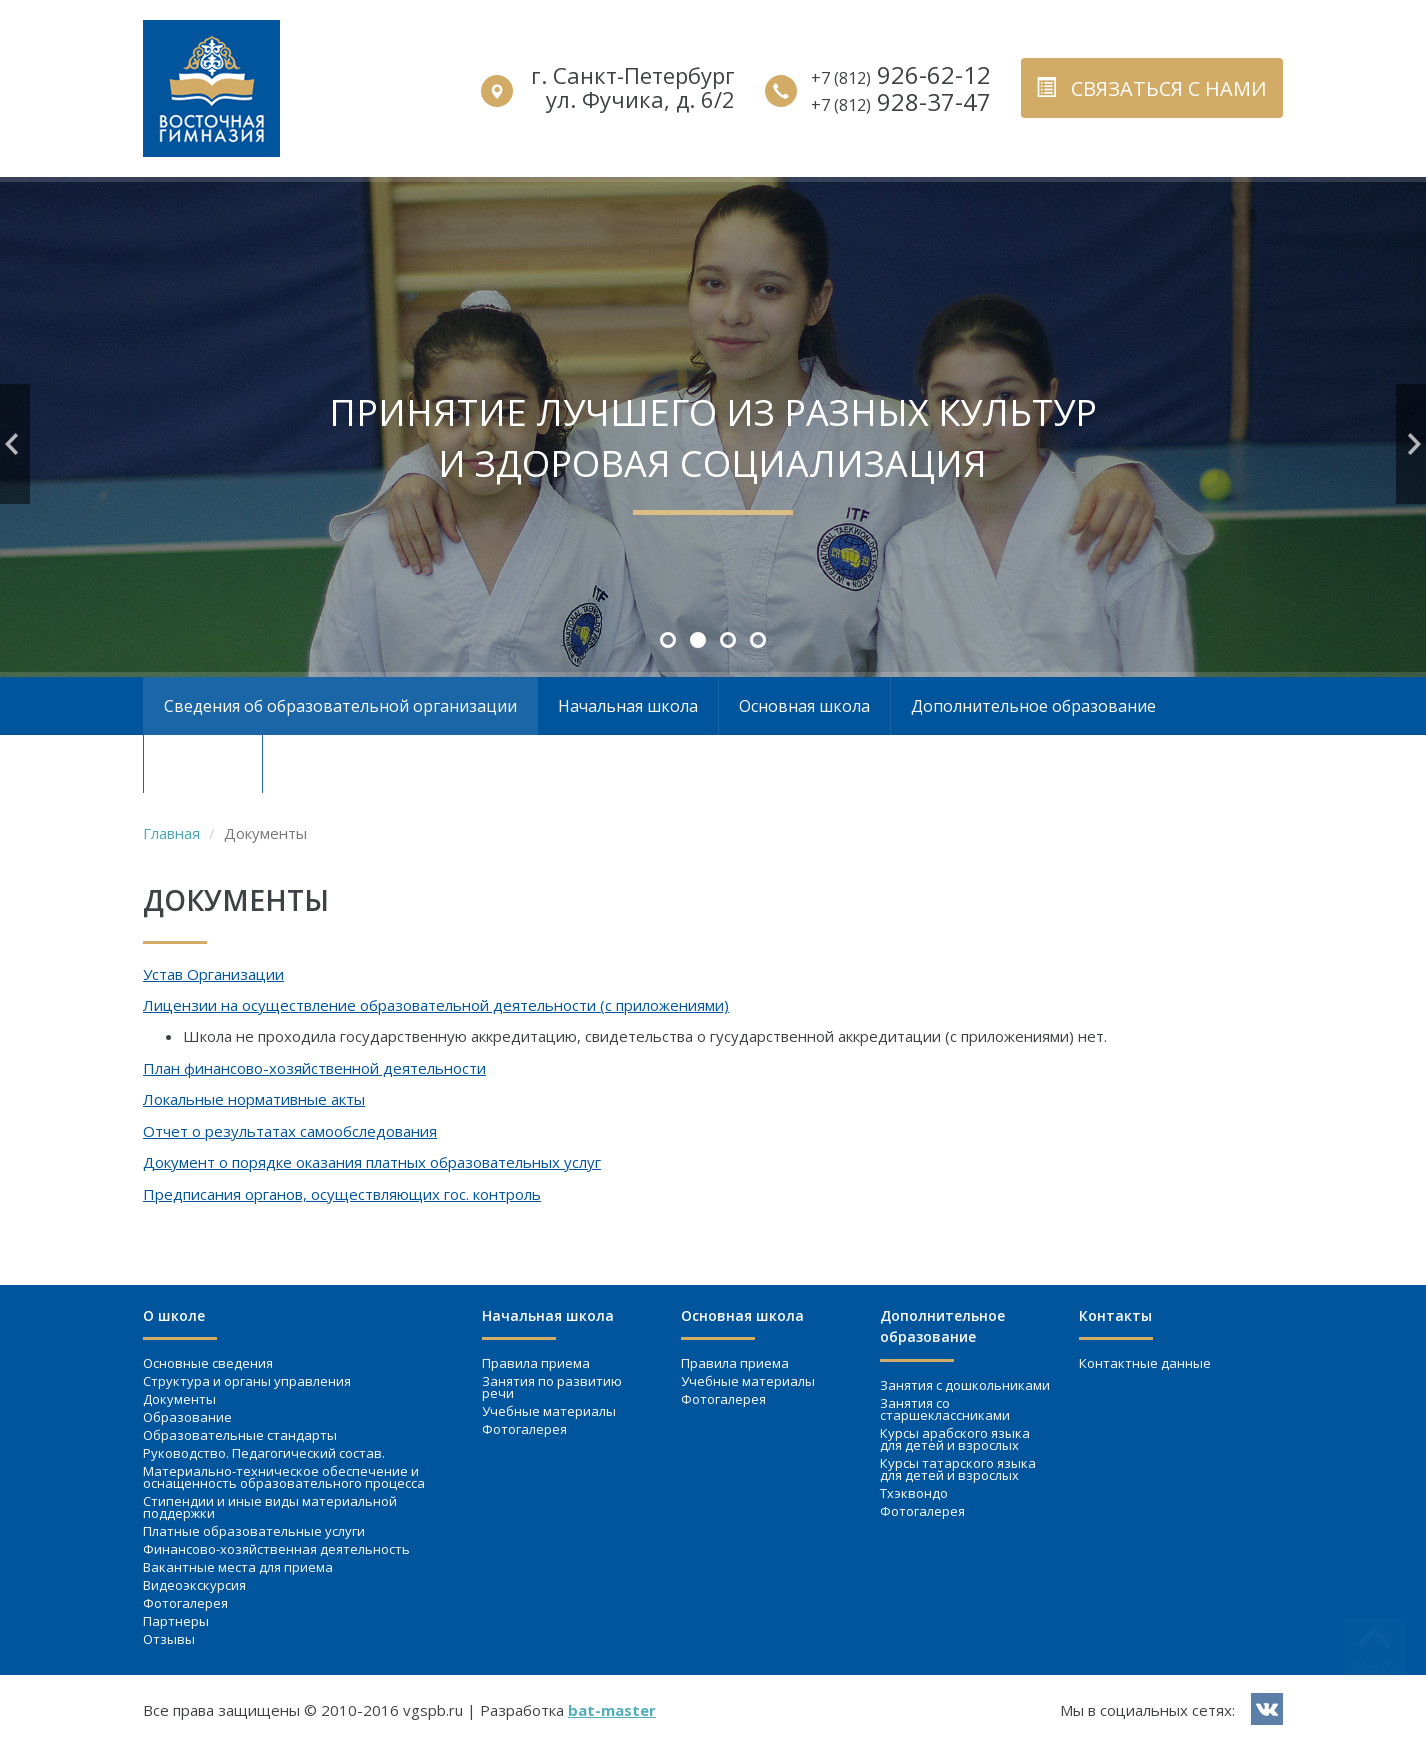 The width and height of the screenshot is (1426, 1740). What do you see at coordinates (804, 706) in the screenshot?
I see `Основная школа` at bounding box center [804, 706].